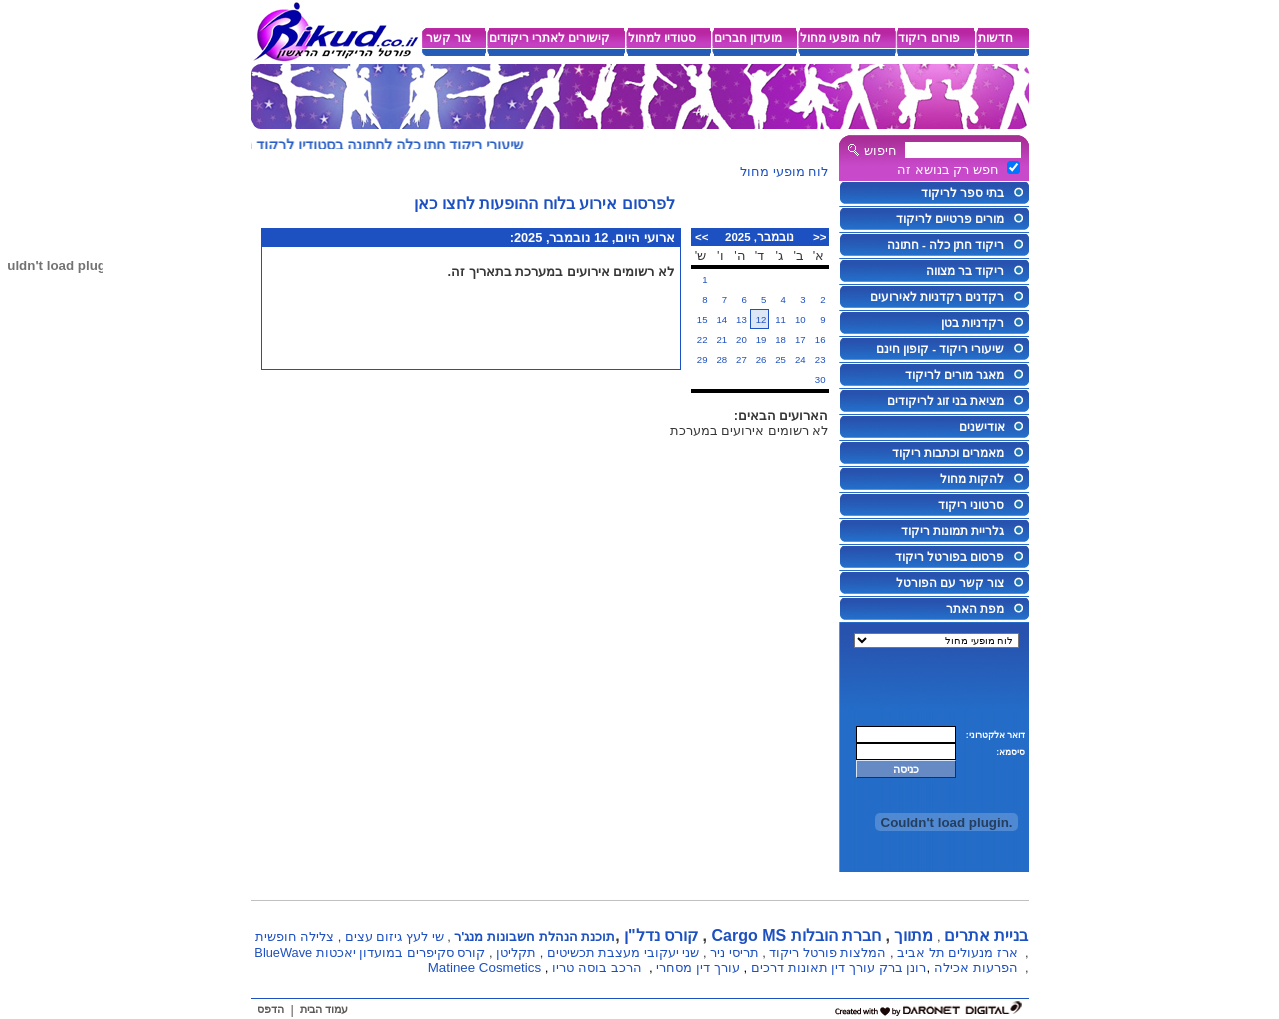 The height and width of the screenshot is (1019, 1279). I want to click on צור קשר עם הפורטל, so click(950, 583).